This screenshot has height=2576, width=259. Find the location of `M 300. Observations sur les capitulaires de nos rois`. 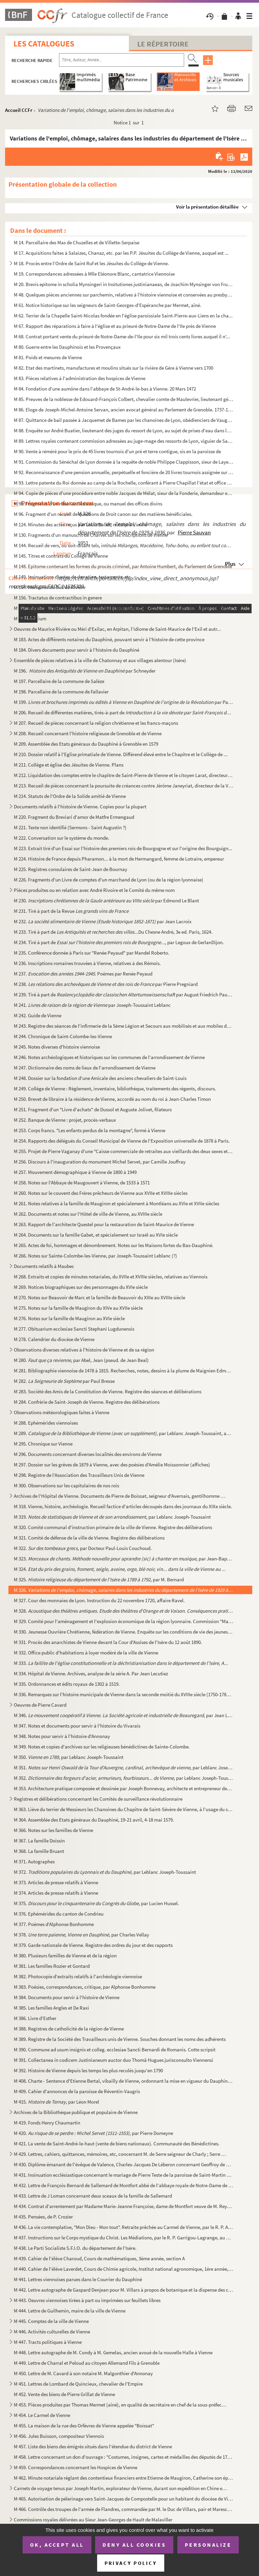

M 300. Observations sur les capitulaires de nos rois is located at coordinates (66, 1485).